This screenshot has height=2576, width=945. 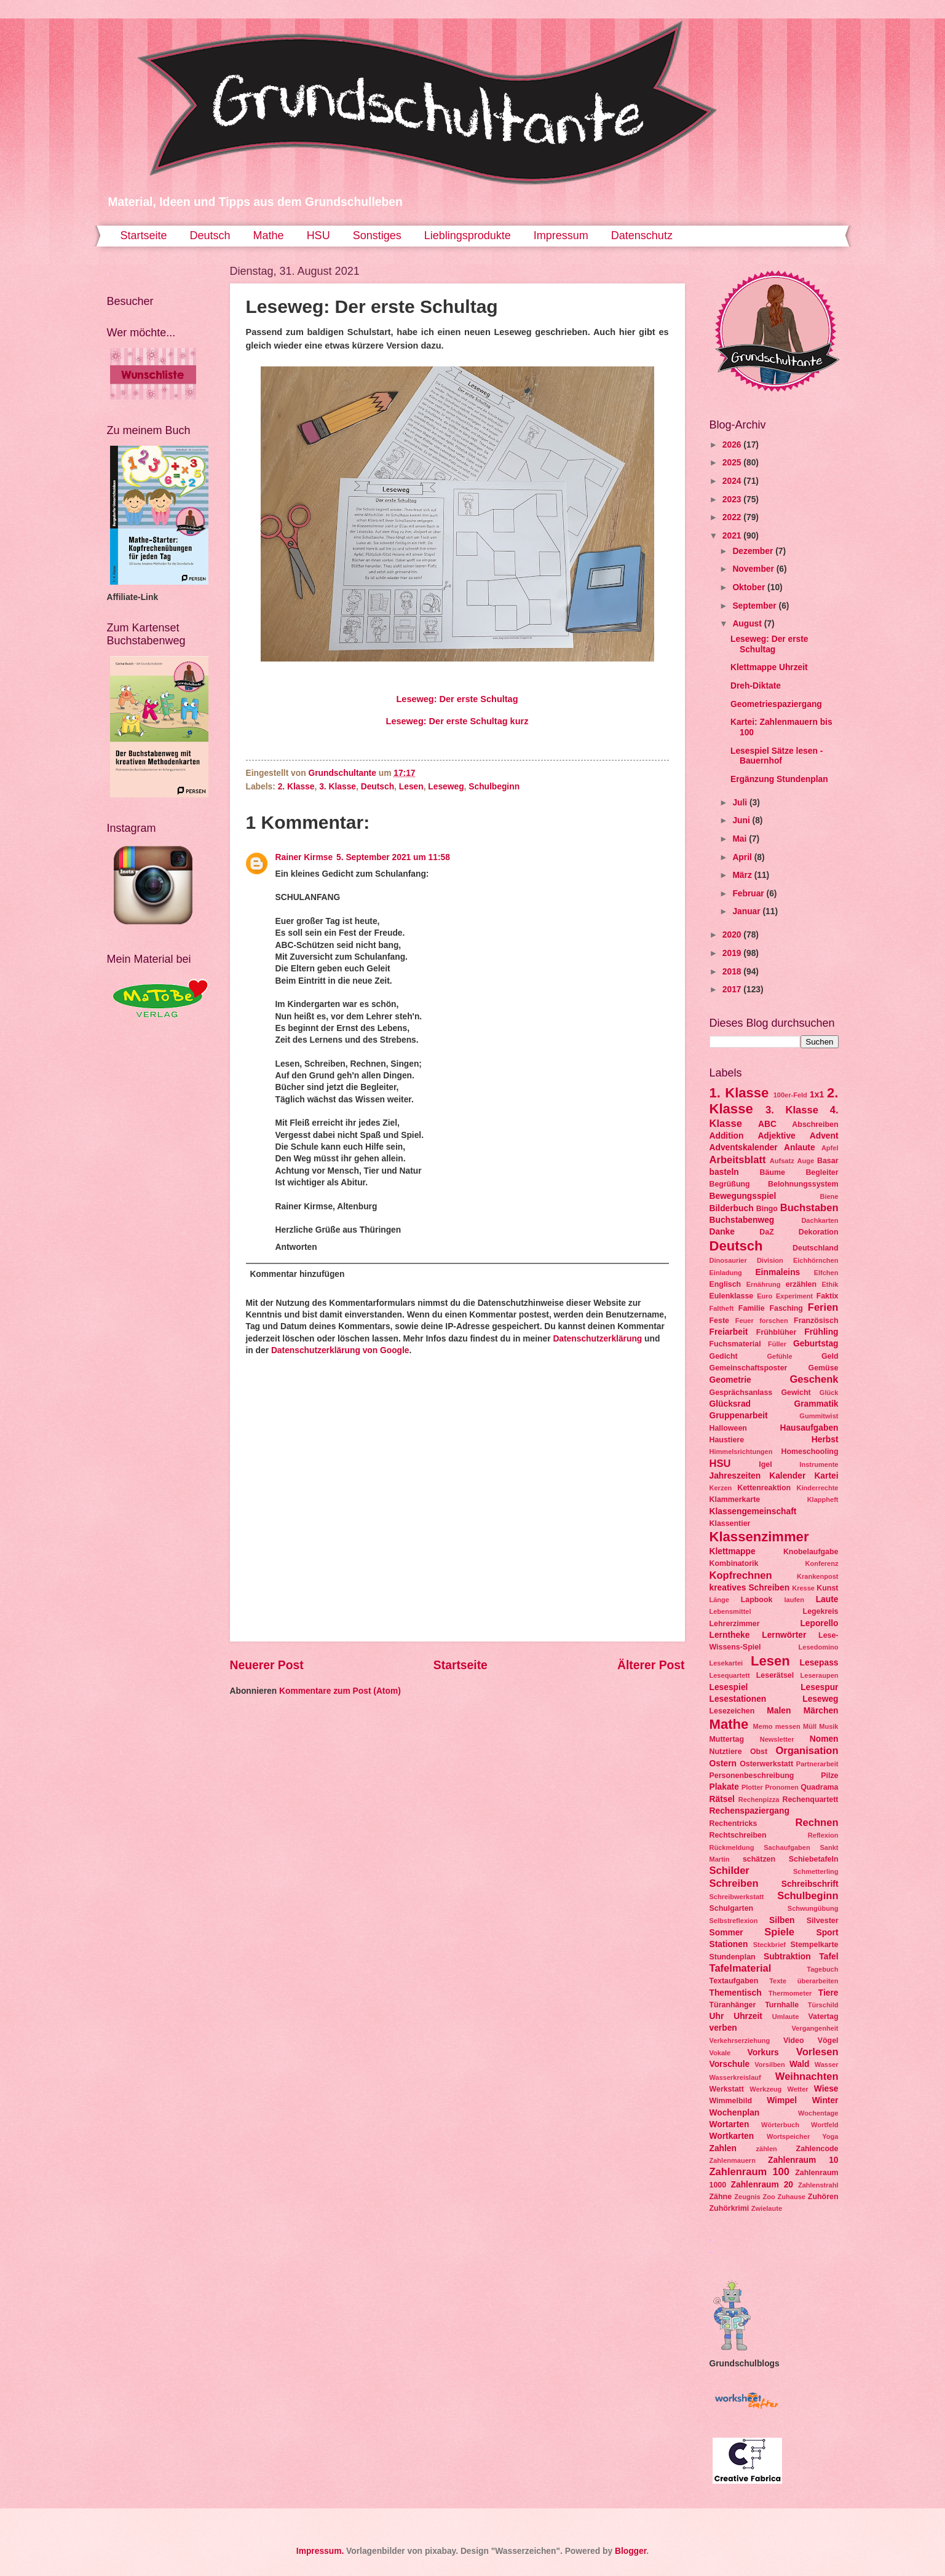 What do you see at coordinates (735, 2112) in the screenshot?
I see `Wochenplan` at bounding box center [735, 2112].